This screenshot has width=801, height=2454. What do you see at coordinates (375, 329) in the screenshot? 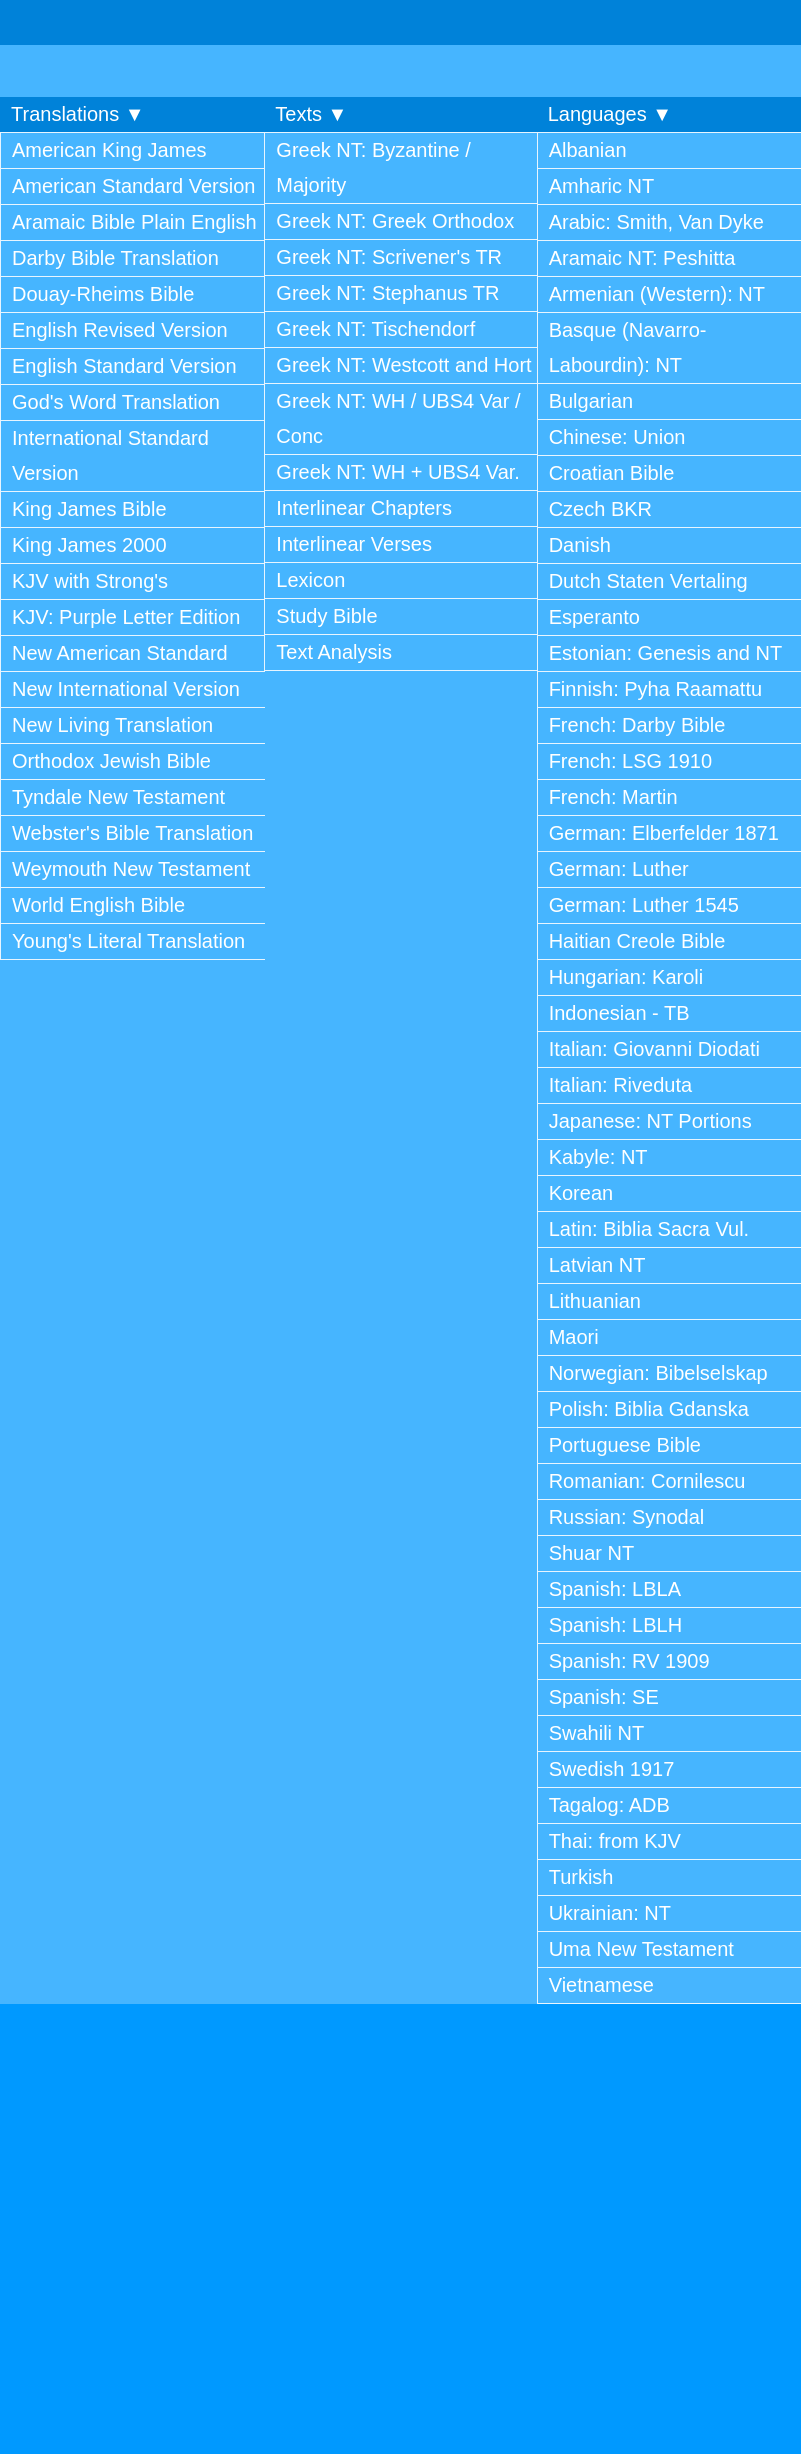
I see `Greek NT: Tischendorf` at bounding box center [375, 329].